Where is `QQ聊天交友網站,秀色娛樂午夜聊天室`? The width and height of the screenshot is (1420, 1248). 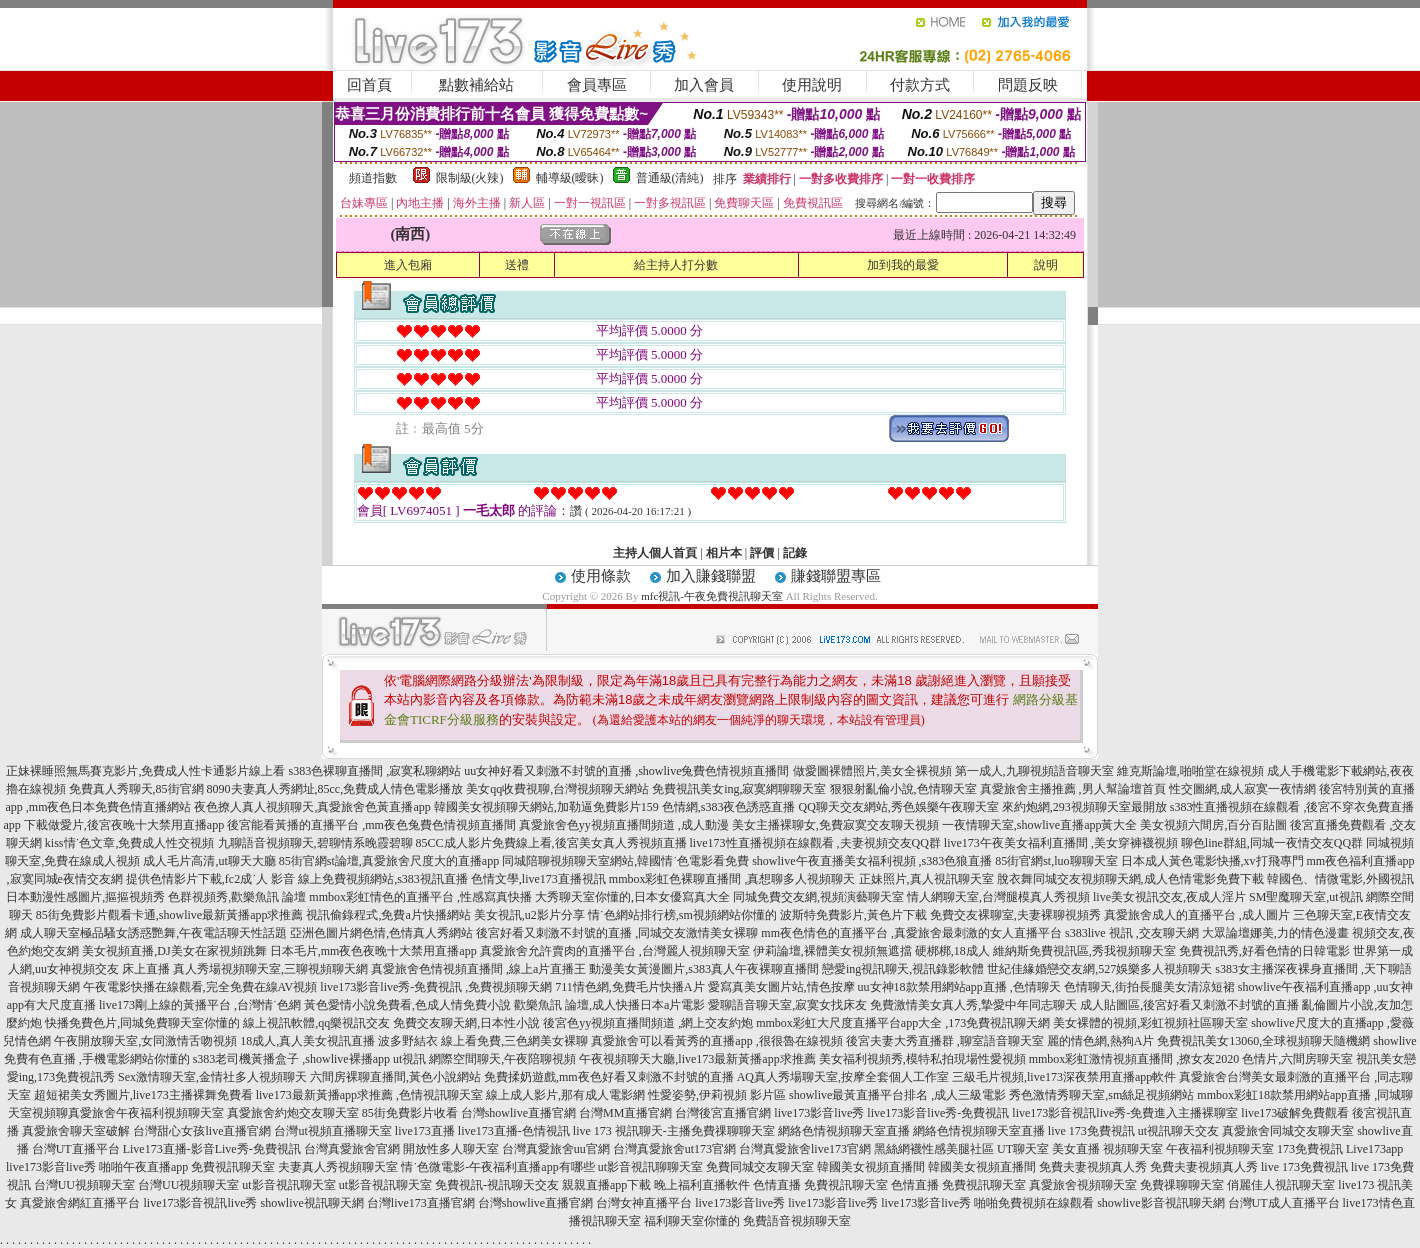
QQ聊天交友網站,秀色娛樂午夜聊天室 is located at coordinates (898, 807).